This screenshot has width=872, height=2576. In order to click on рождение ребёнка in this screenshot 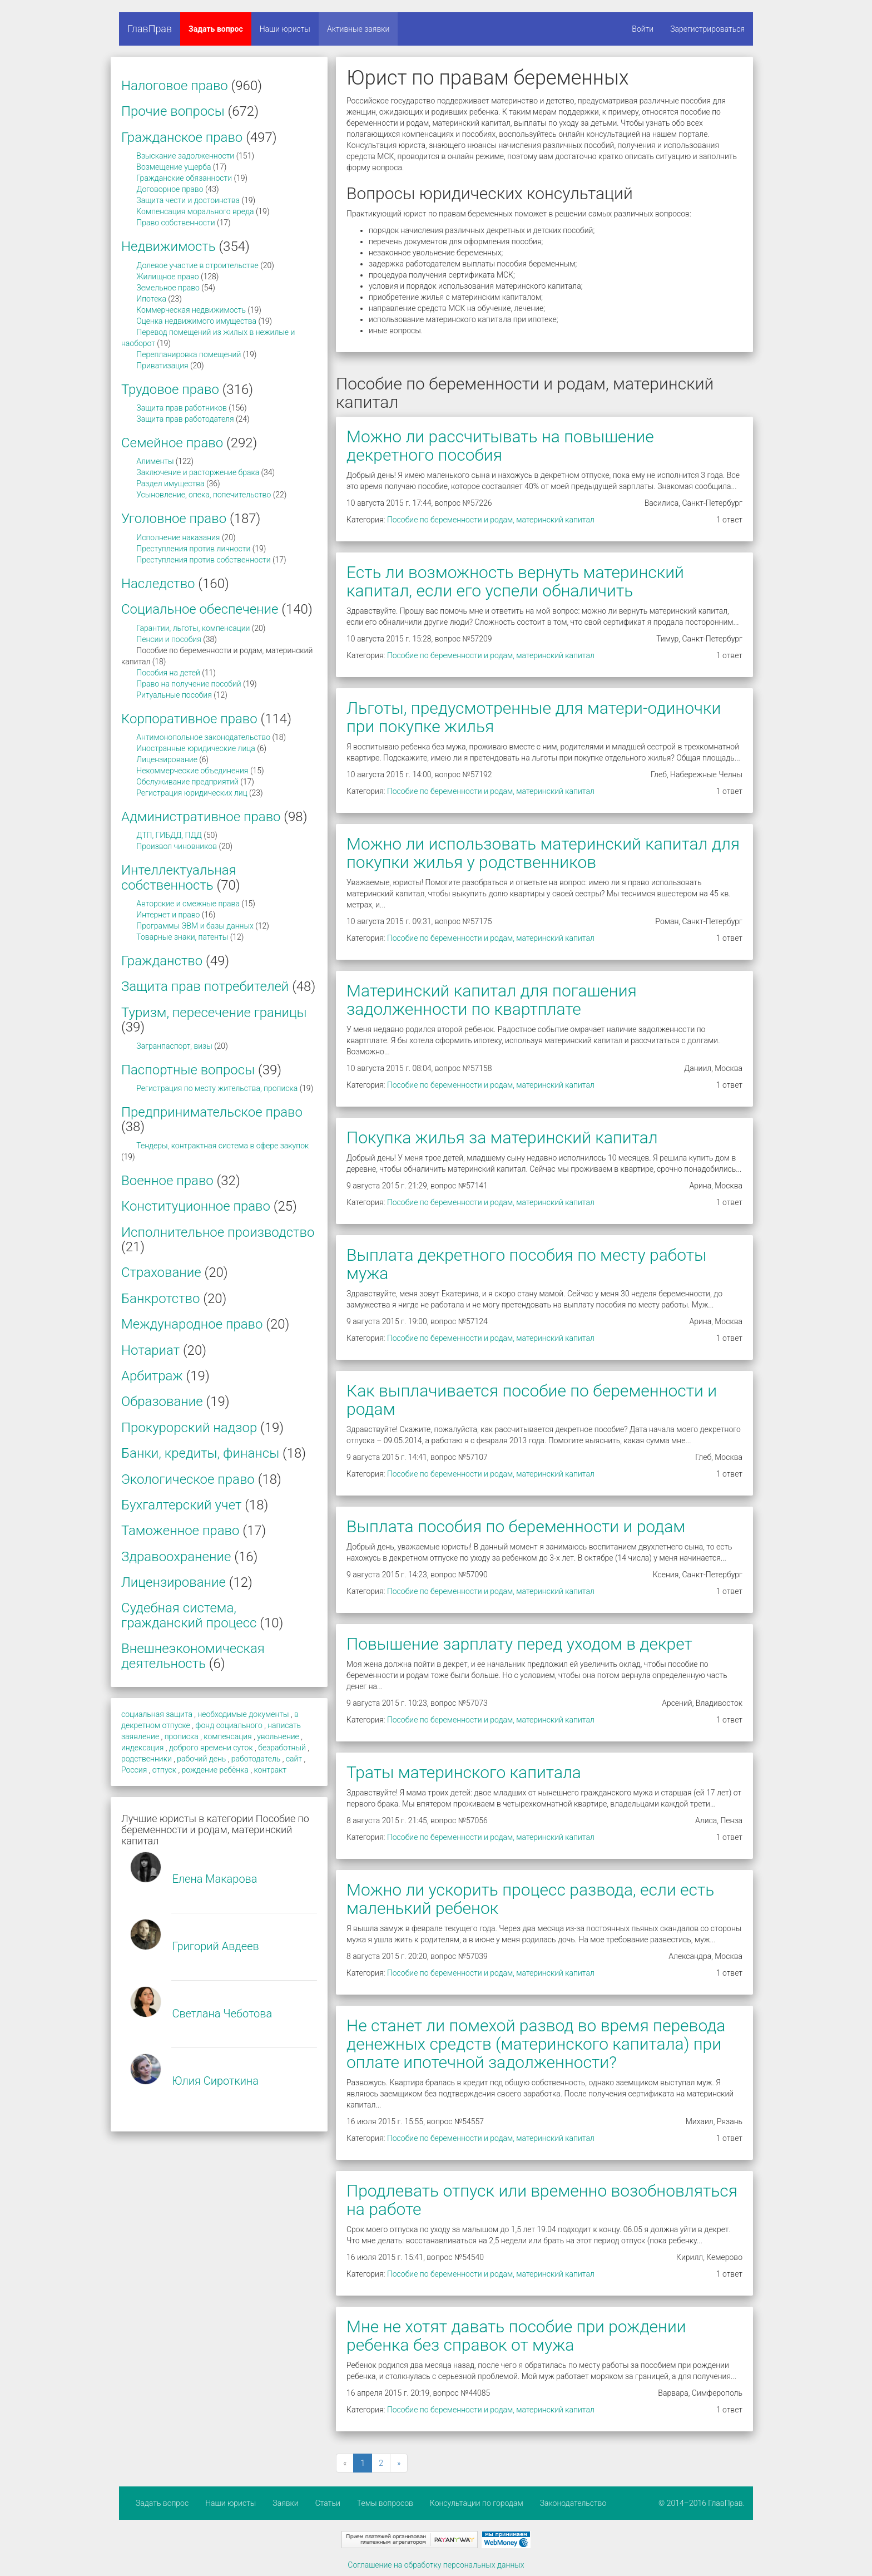, I will do `click(215, 1769)`.